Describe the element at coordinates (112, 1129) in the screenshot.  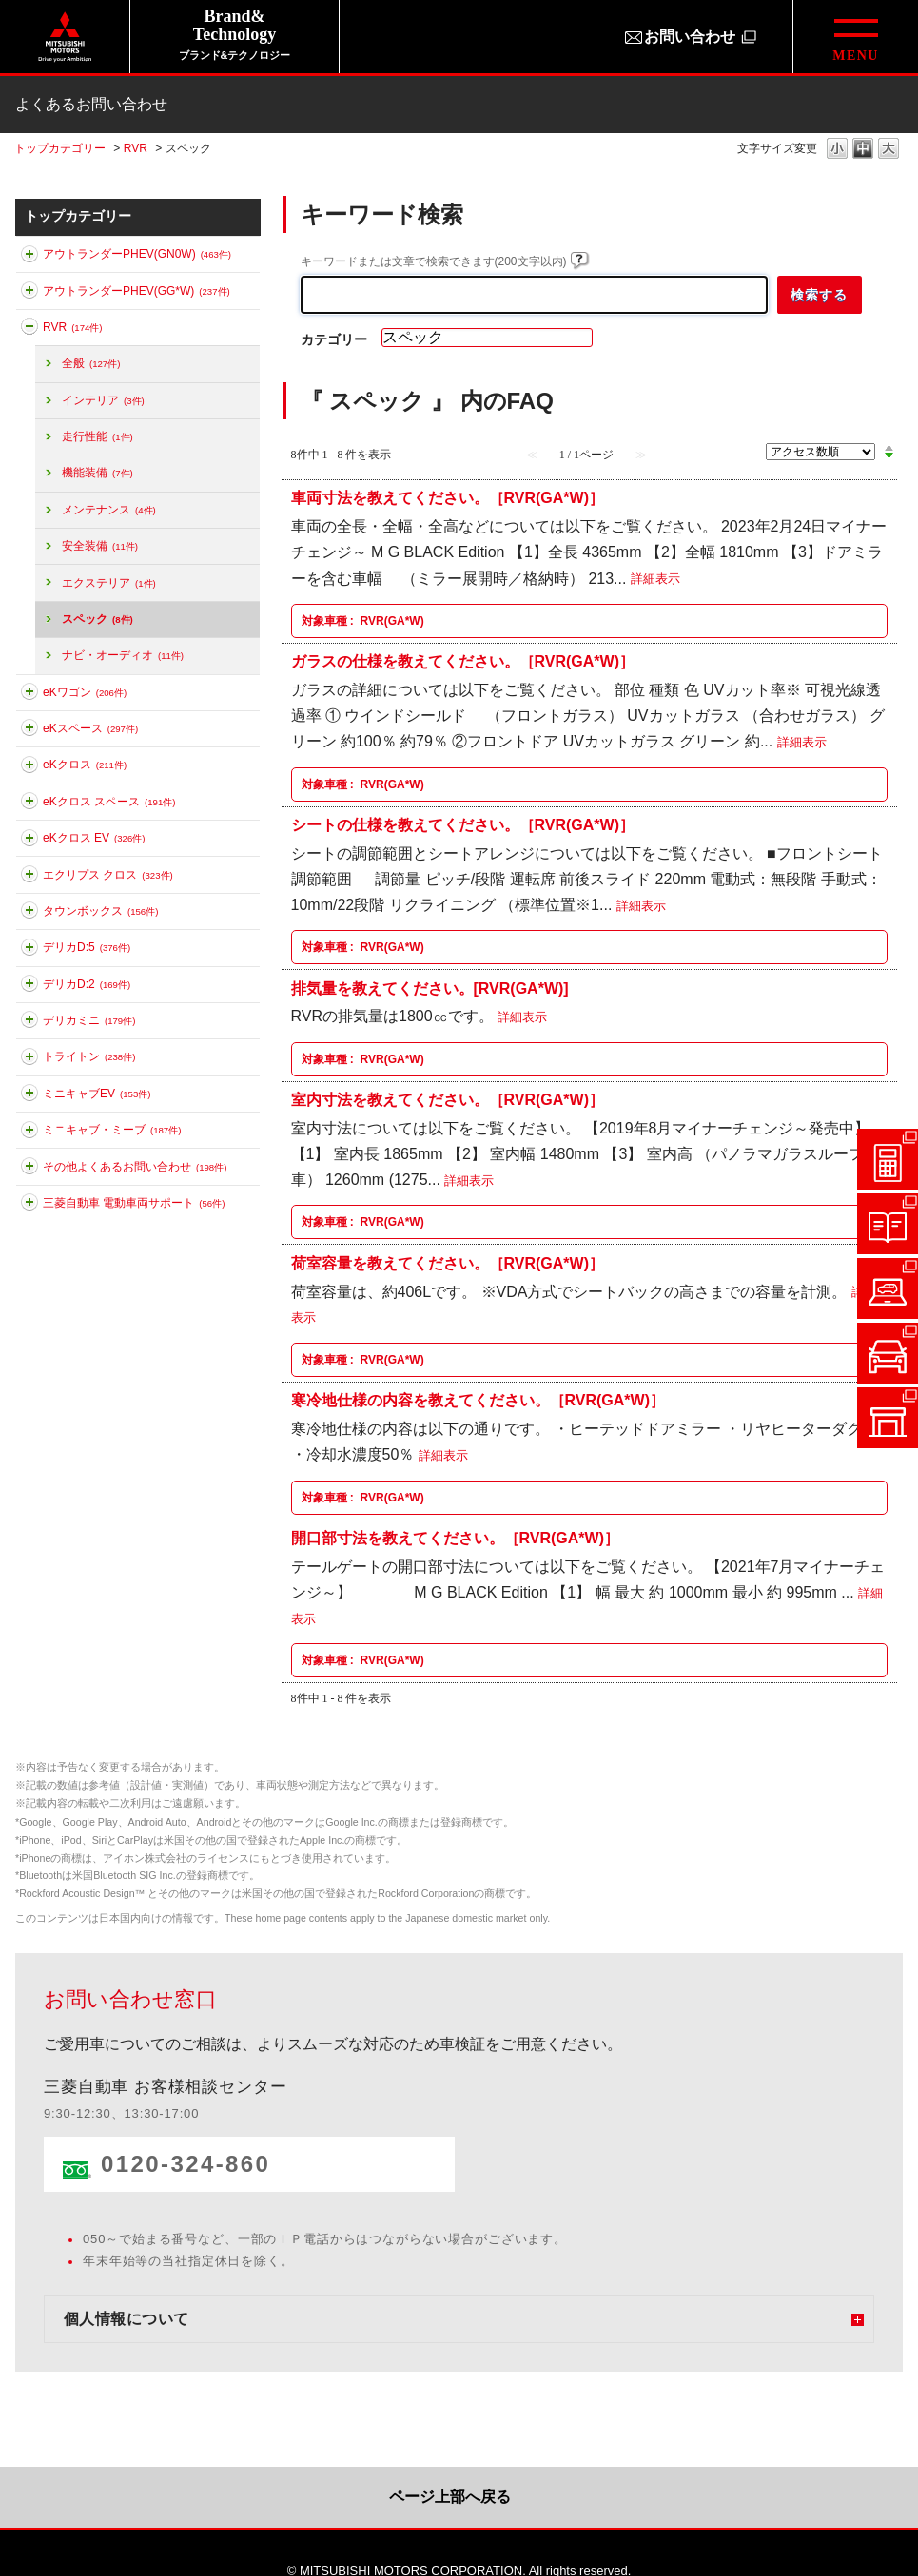
I see `ミニキャブ・ミーブ` at that location.